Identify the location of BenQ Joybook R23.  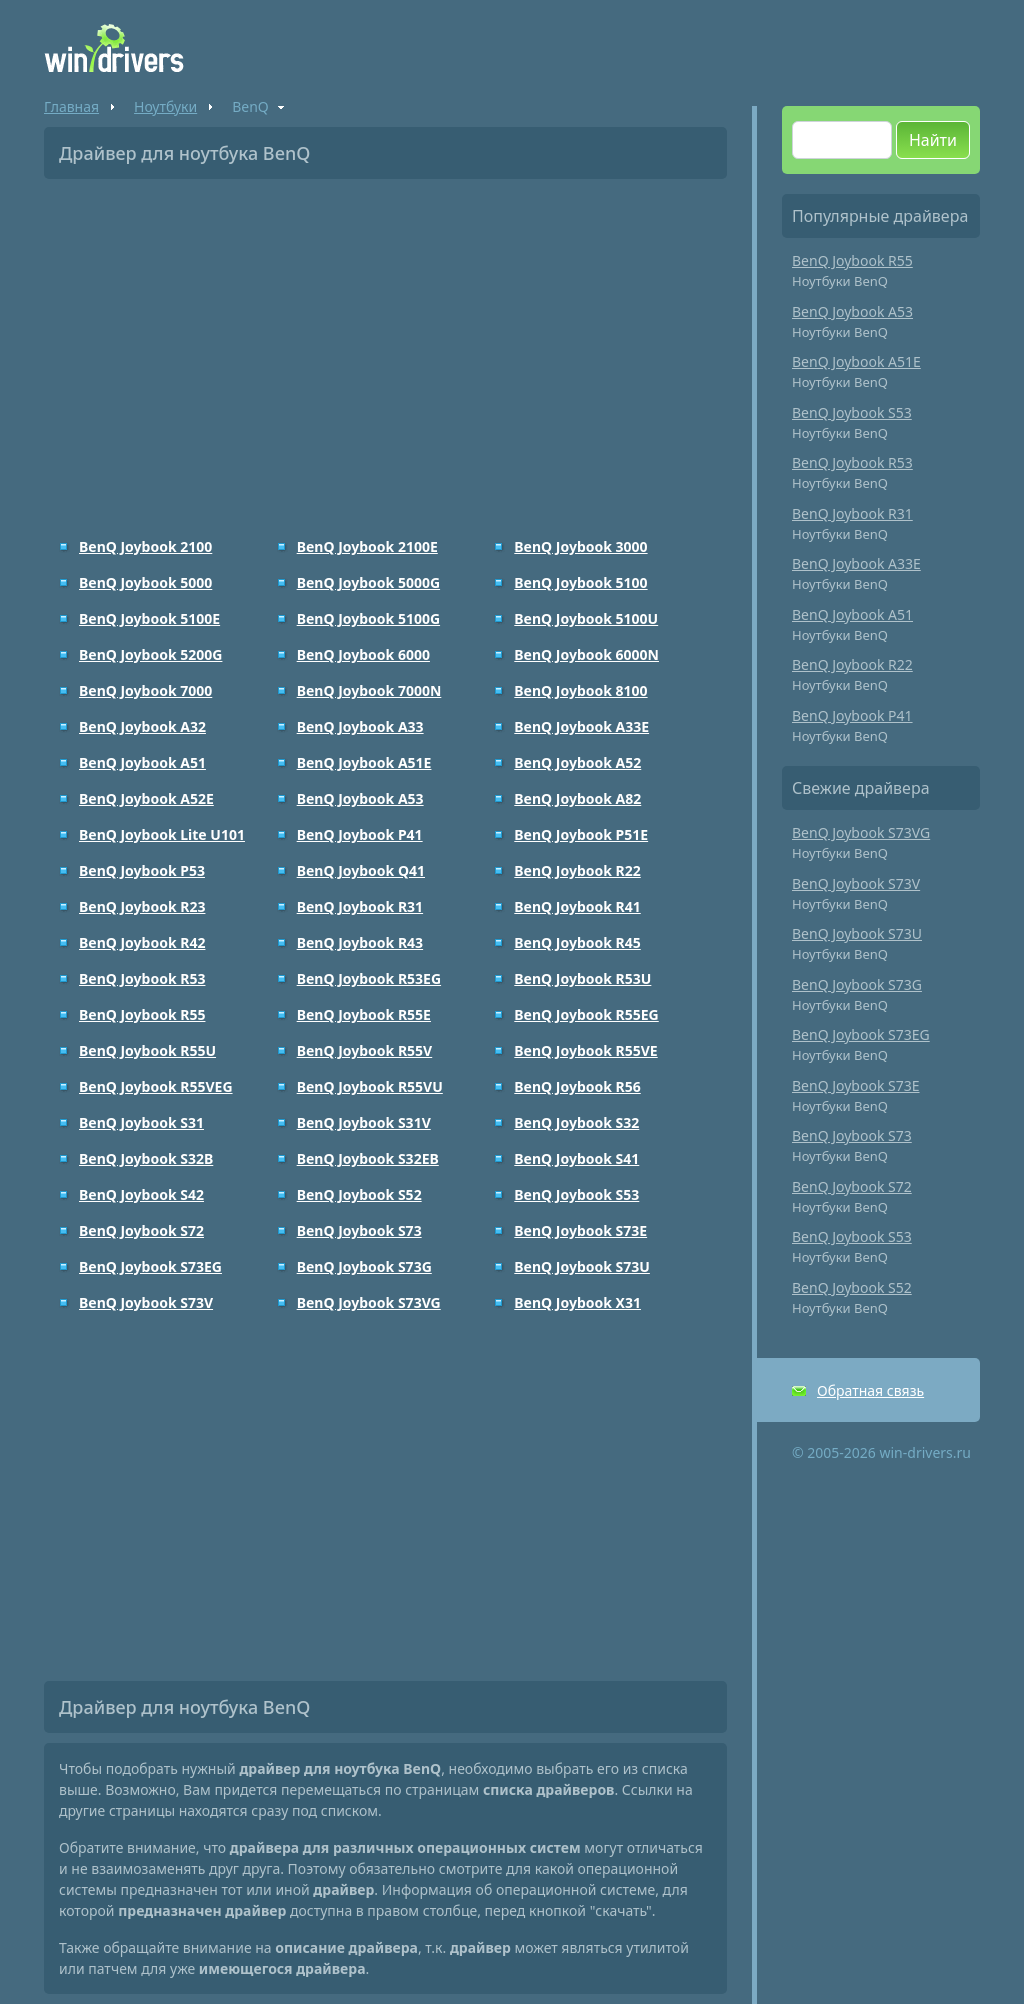
(142, 906).